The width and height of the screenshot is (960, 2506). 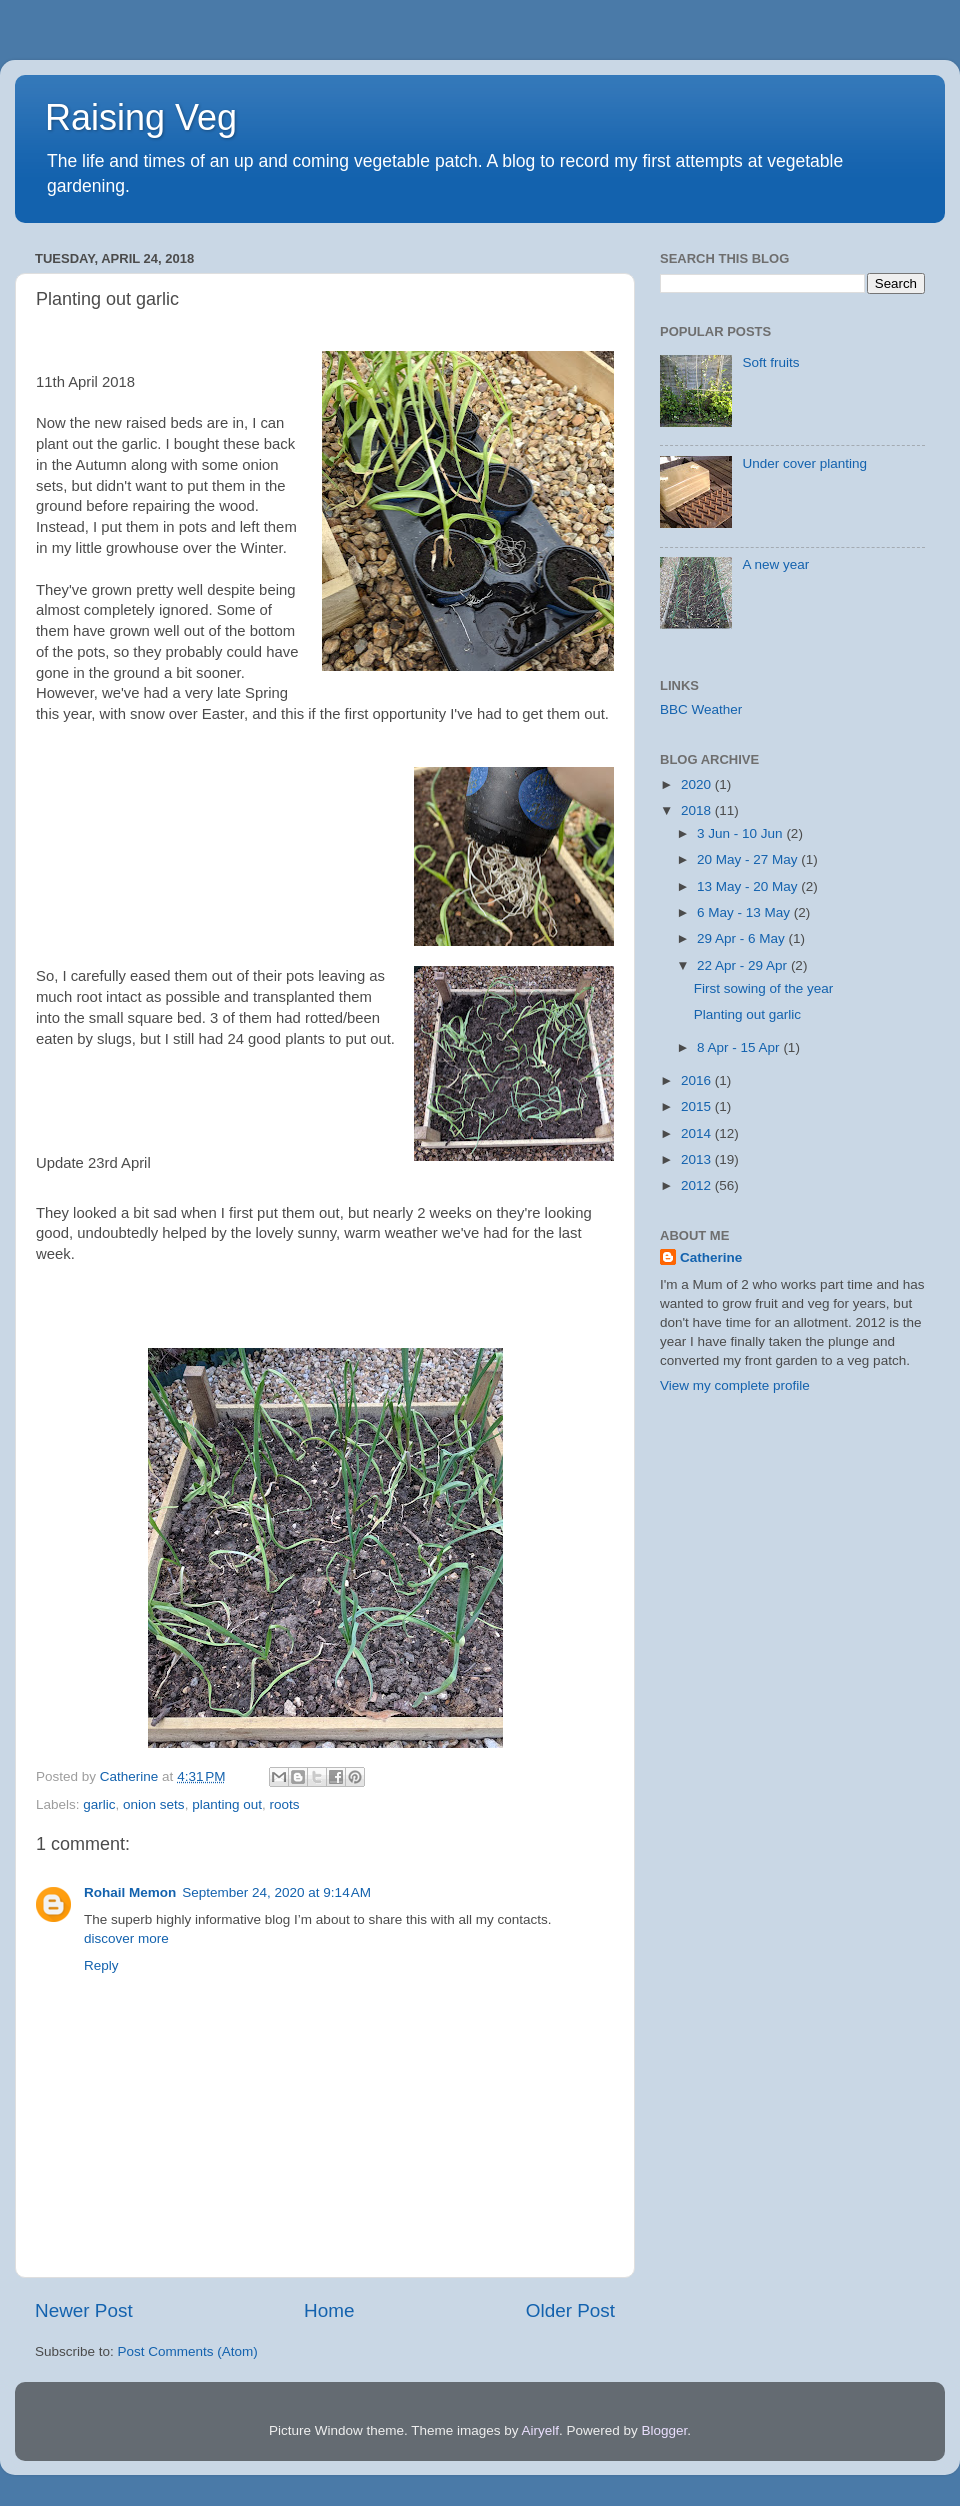 I want to click on 2013, so click(x=698, y=1159).